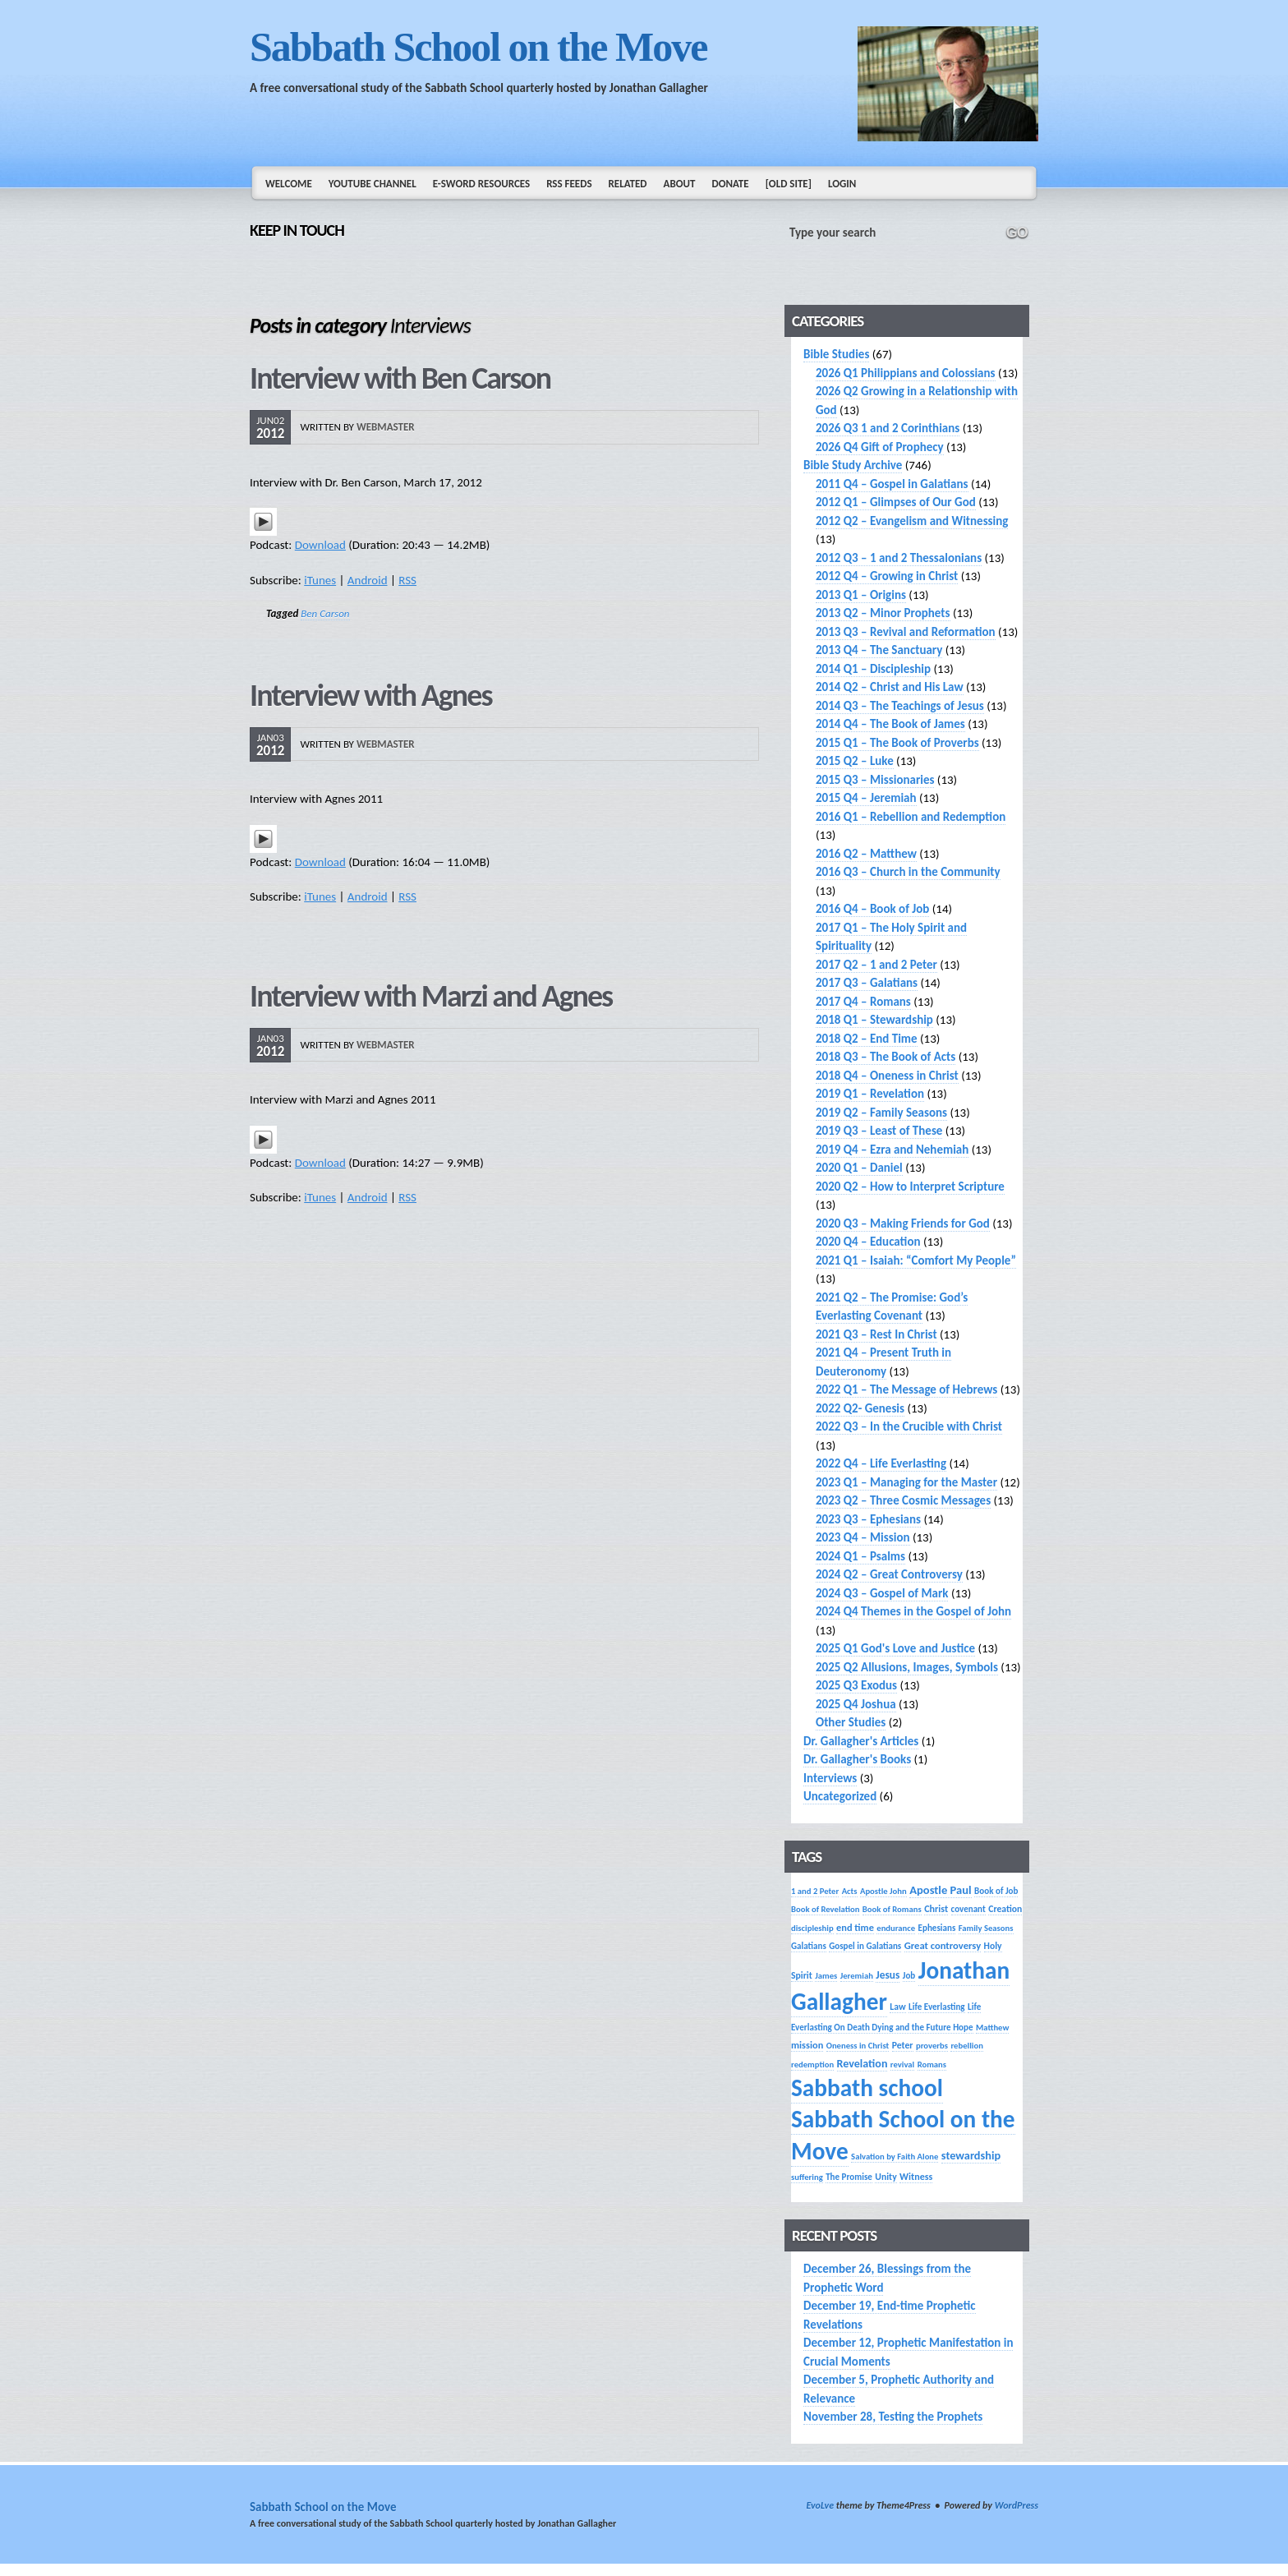 The width and height of the screenshot is (1288, 2576). Describe the element at coordinates (789, 183) in the screenshot. I see `[Old Site]` at that location.